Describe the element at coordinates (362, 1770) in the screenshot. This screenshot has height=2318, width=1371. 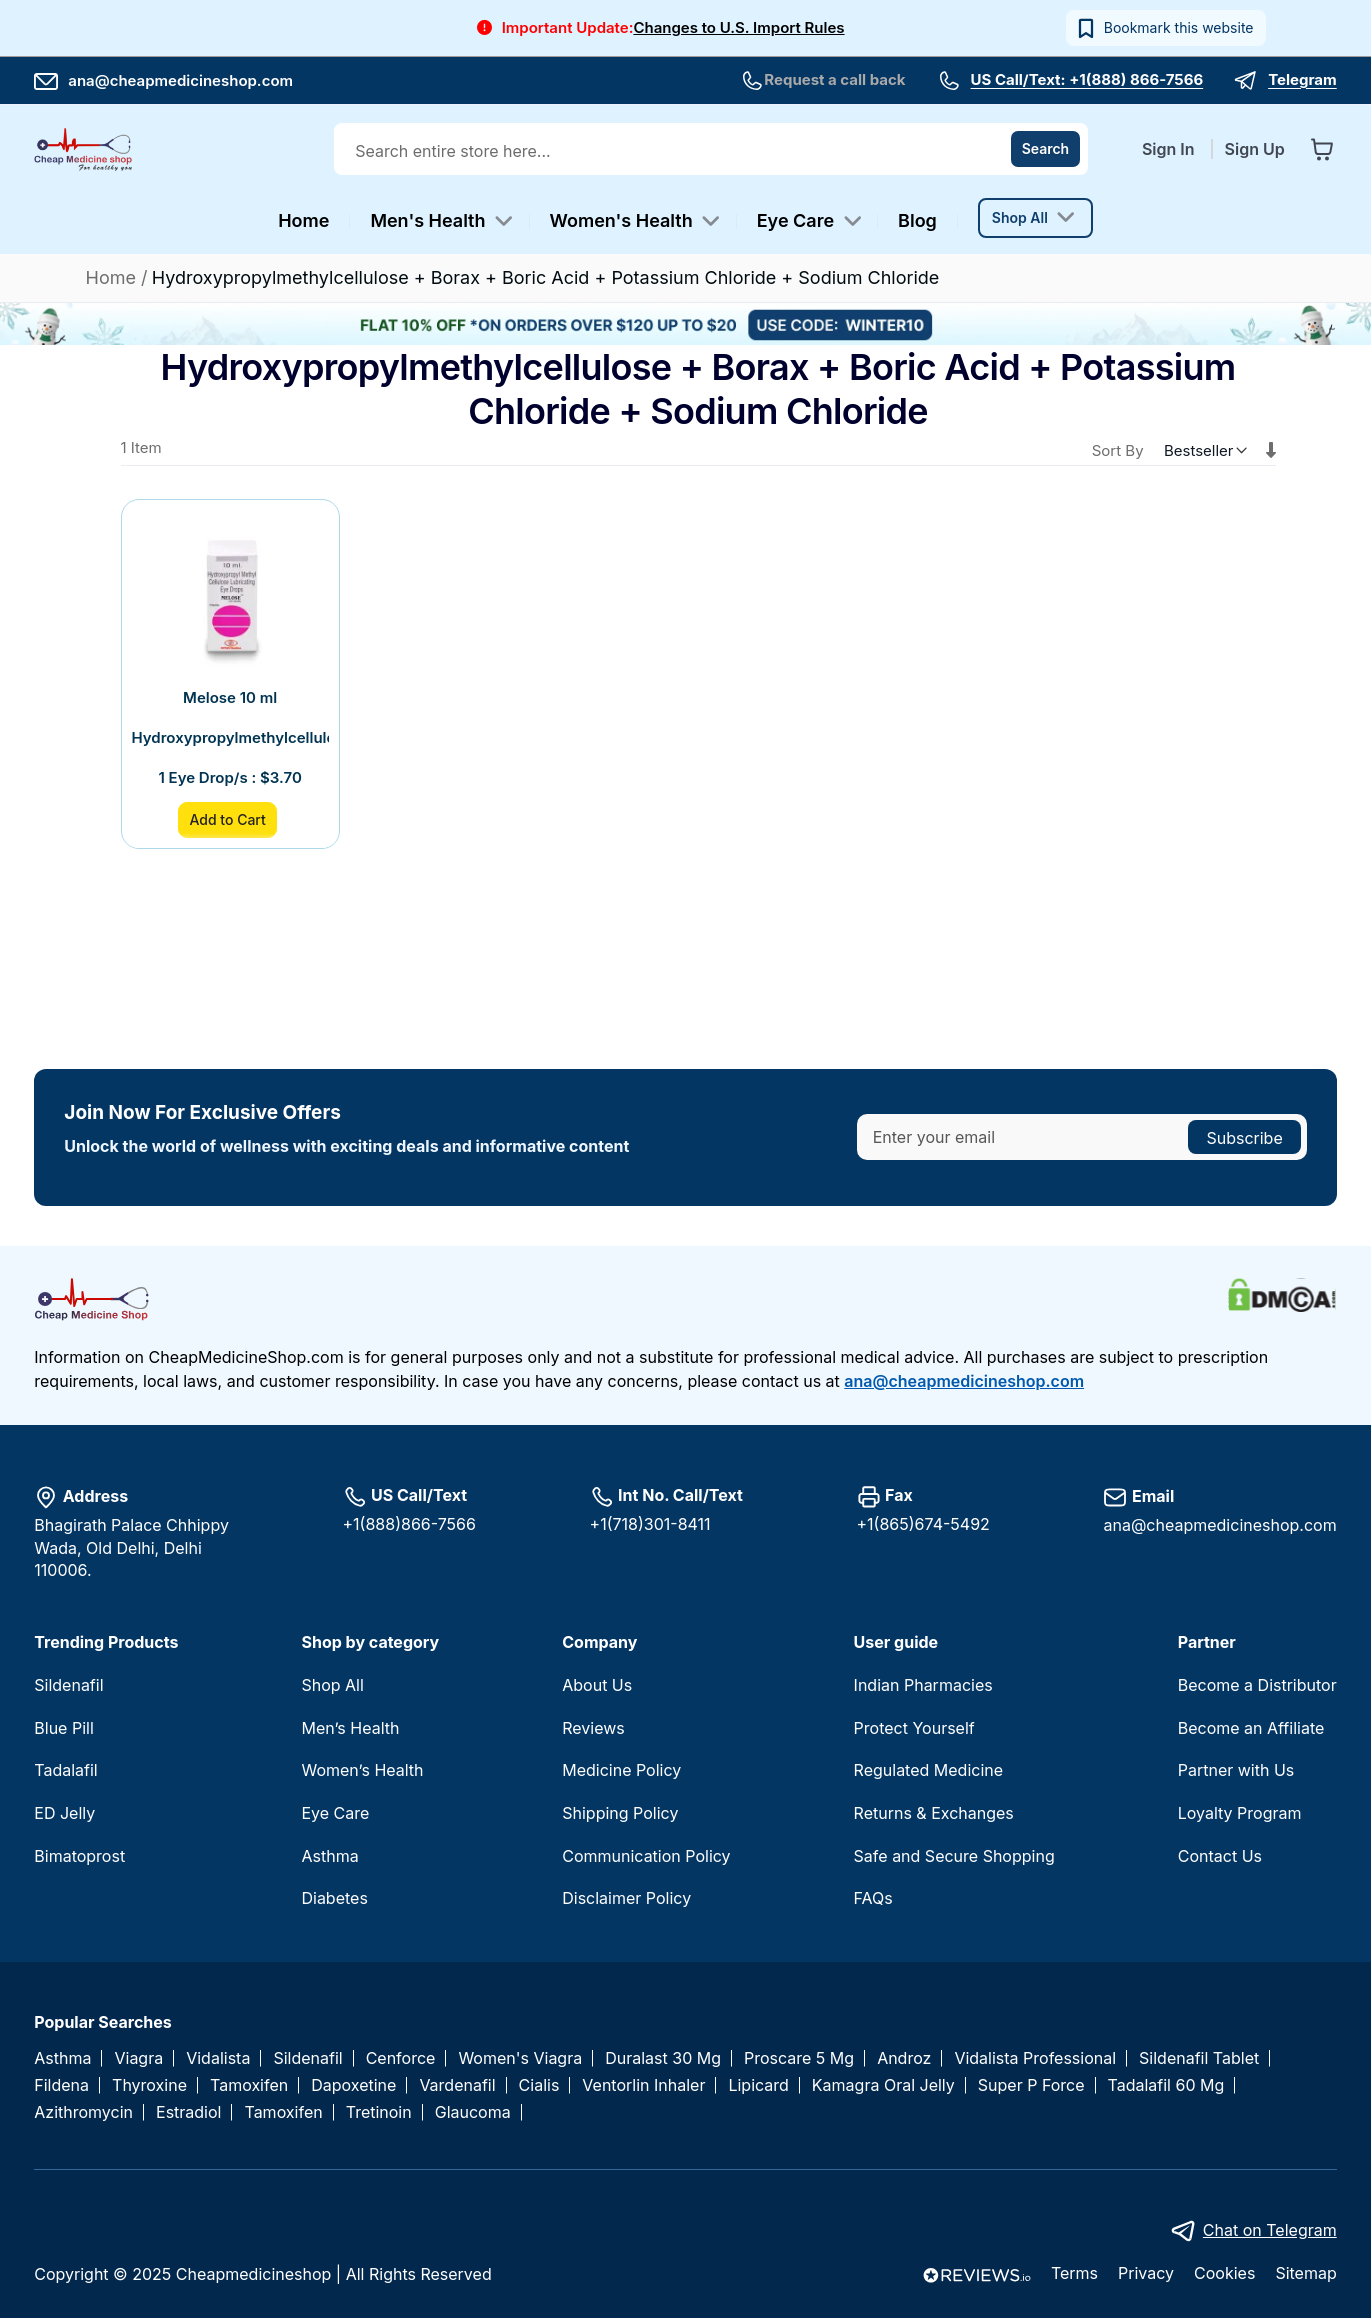
I see `Women’s Health` at that location.